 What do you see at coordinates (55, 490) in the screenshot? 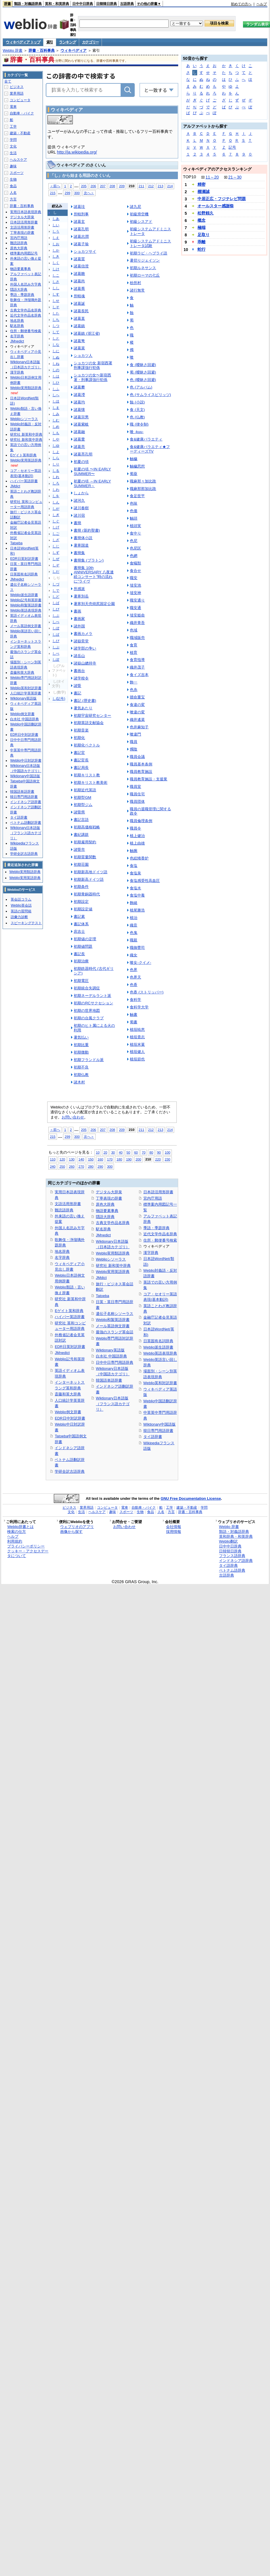
I see `しわ` at bounding box center [55, 490].